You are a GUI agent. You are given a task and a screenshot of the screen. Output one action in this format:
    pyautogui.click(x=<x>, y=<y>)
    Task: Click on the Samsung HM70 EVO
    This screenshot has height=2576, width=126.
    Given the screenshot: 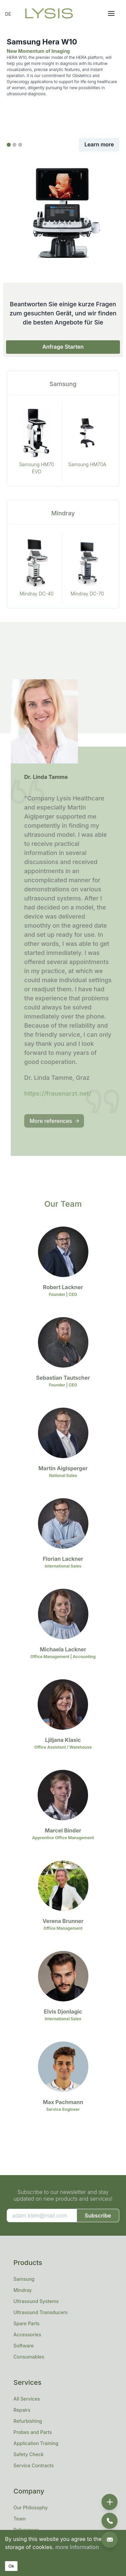 What is the action you would take?
    pyautogui.click(x=36, y=467)
    